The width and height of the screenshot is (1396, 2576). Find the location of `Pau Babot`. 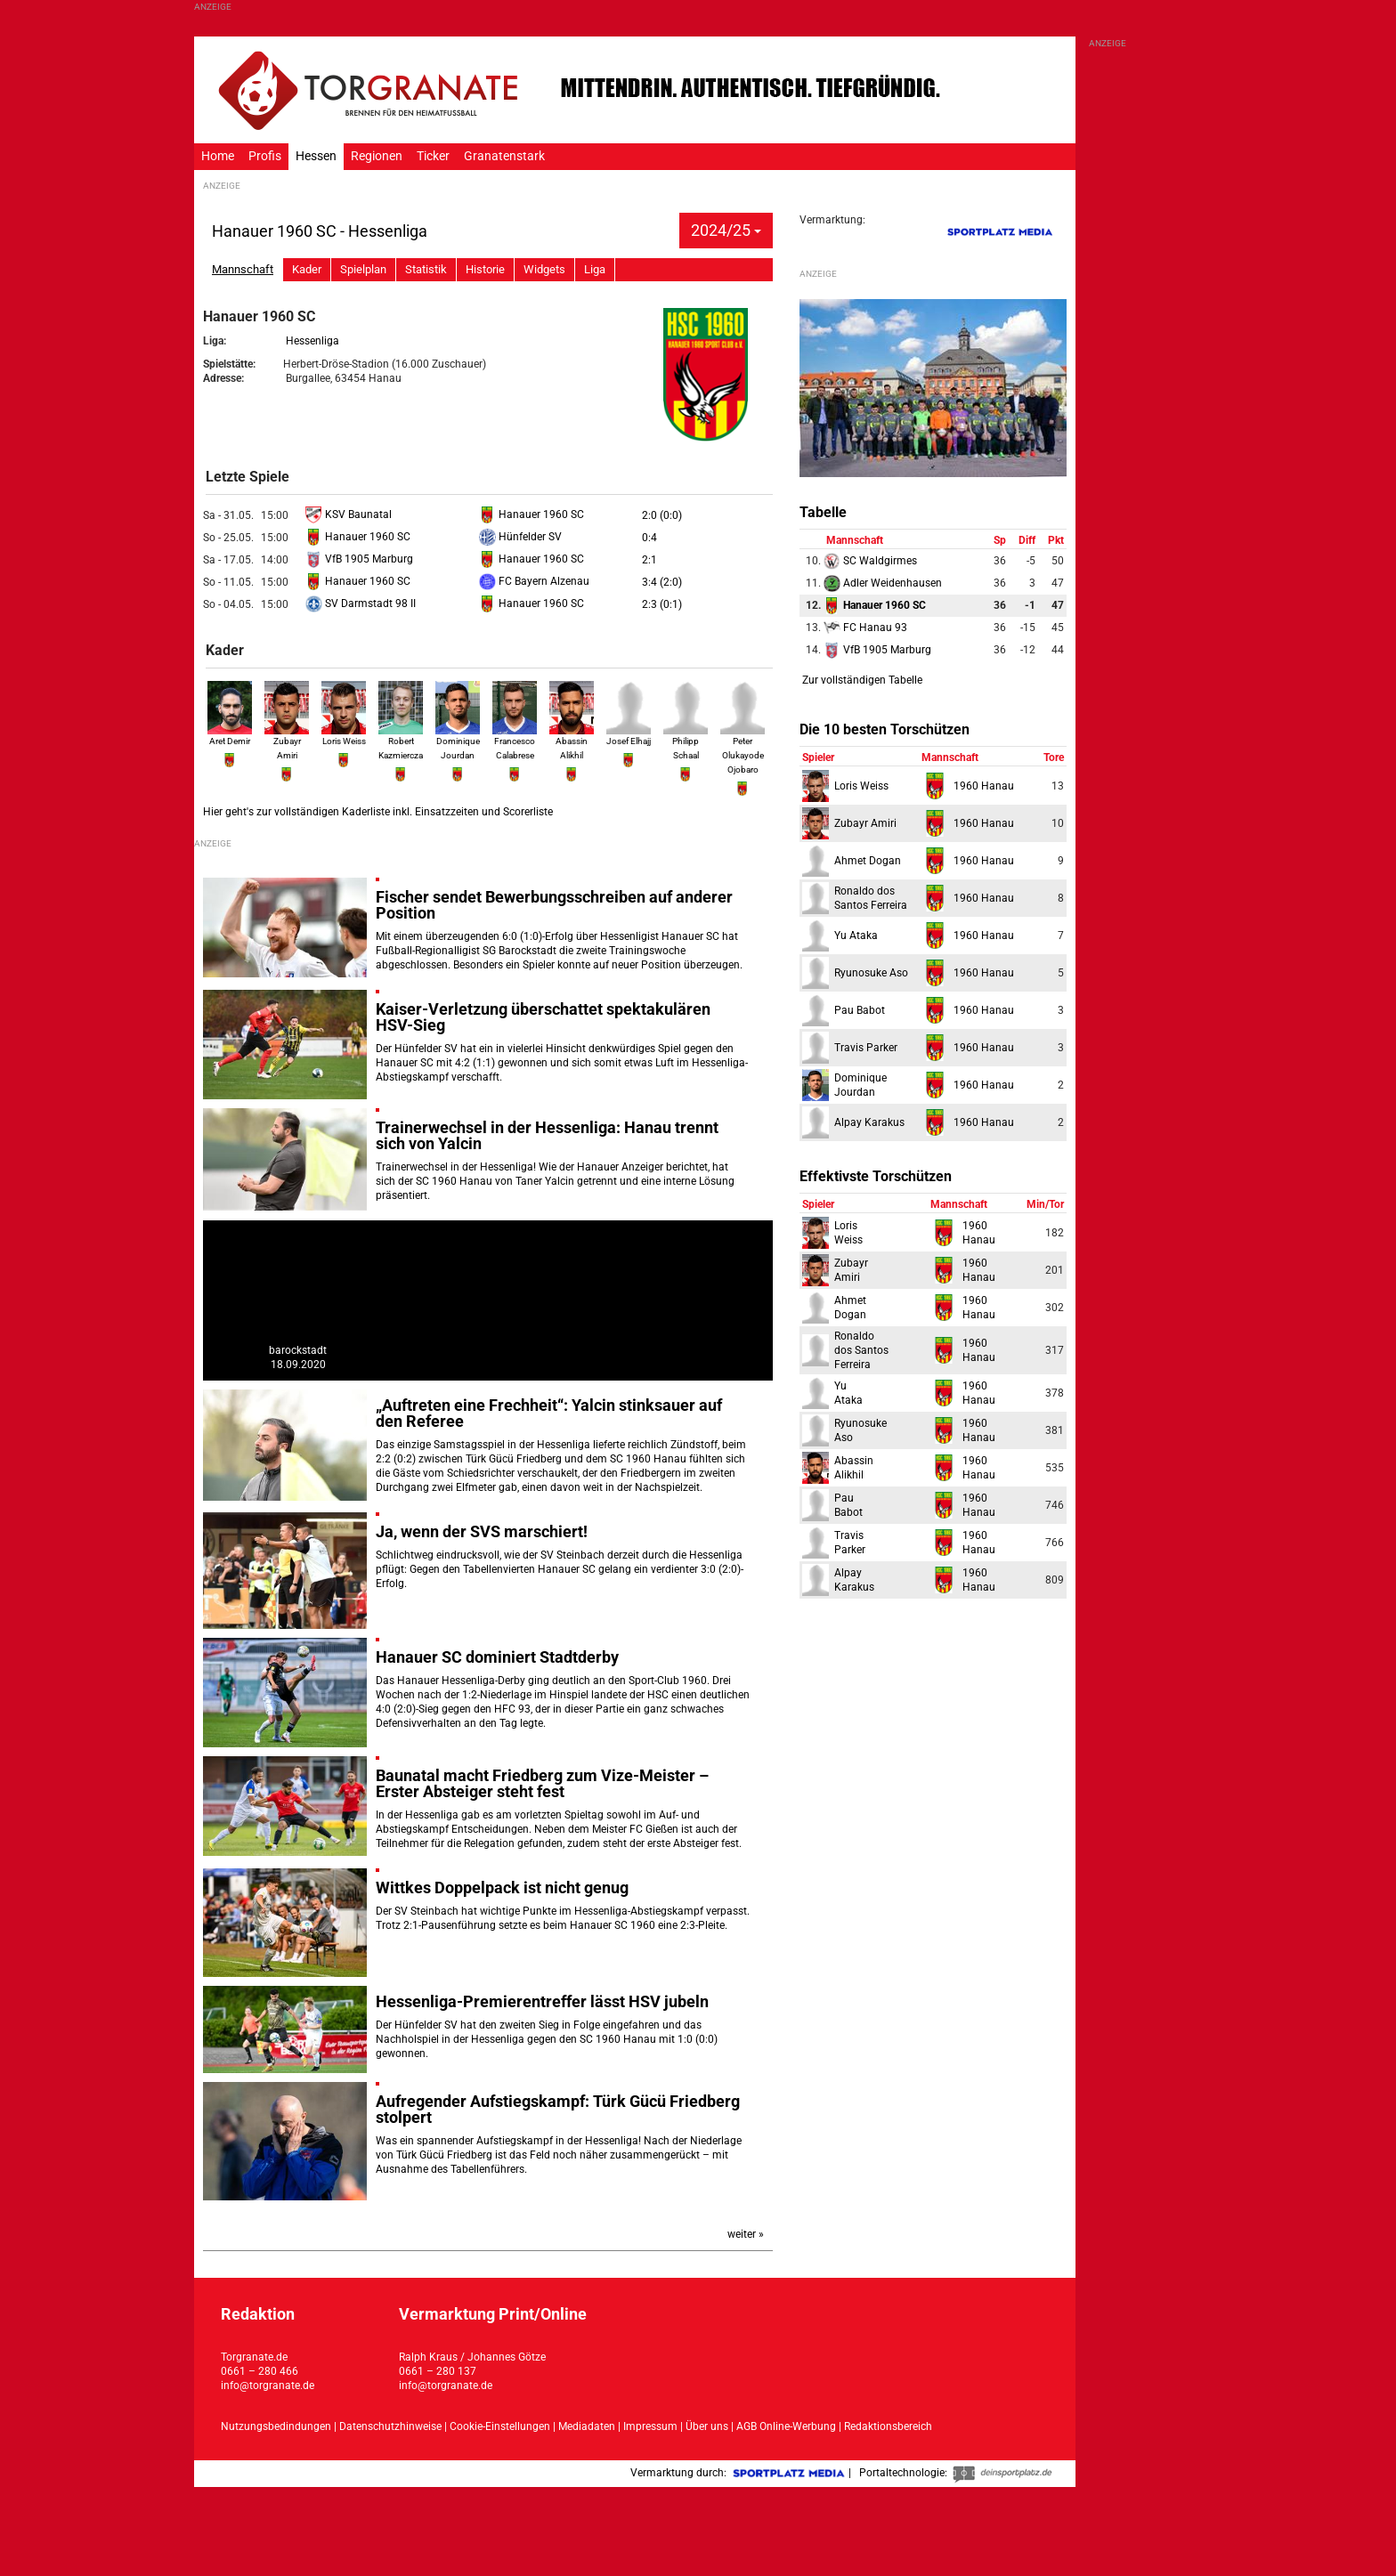

Pau Babot is located at coordinates (859, 1010).